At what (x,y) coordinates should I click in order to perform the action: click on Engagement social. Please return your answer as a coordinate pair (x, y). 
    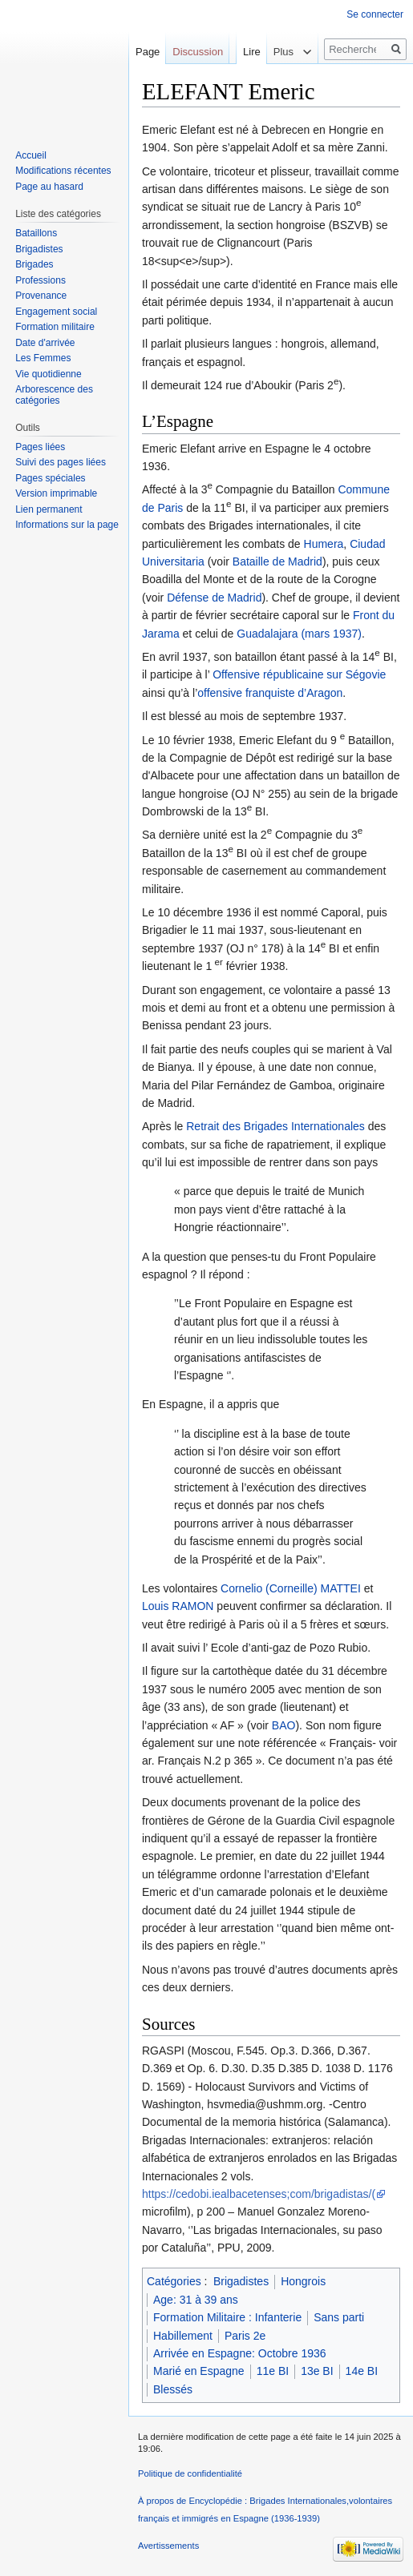
    Looking at the image, I should click on (56, 311).